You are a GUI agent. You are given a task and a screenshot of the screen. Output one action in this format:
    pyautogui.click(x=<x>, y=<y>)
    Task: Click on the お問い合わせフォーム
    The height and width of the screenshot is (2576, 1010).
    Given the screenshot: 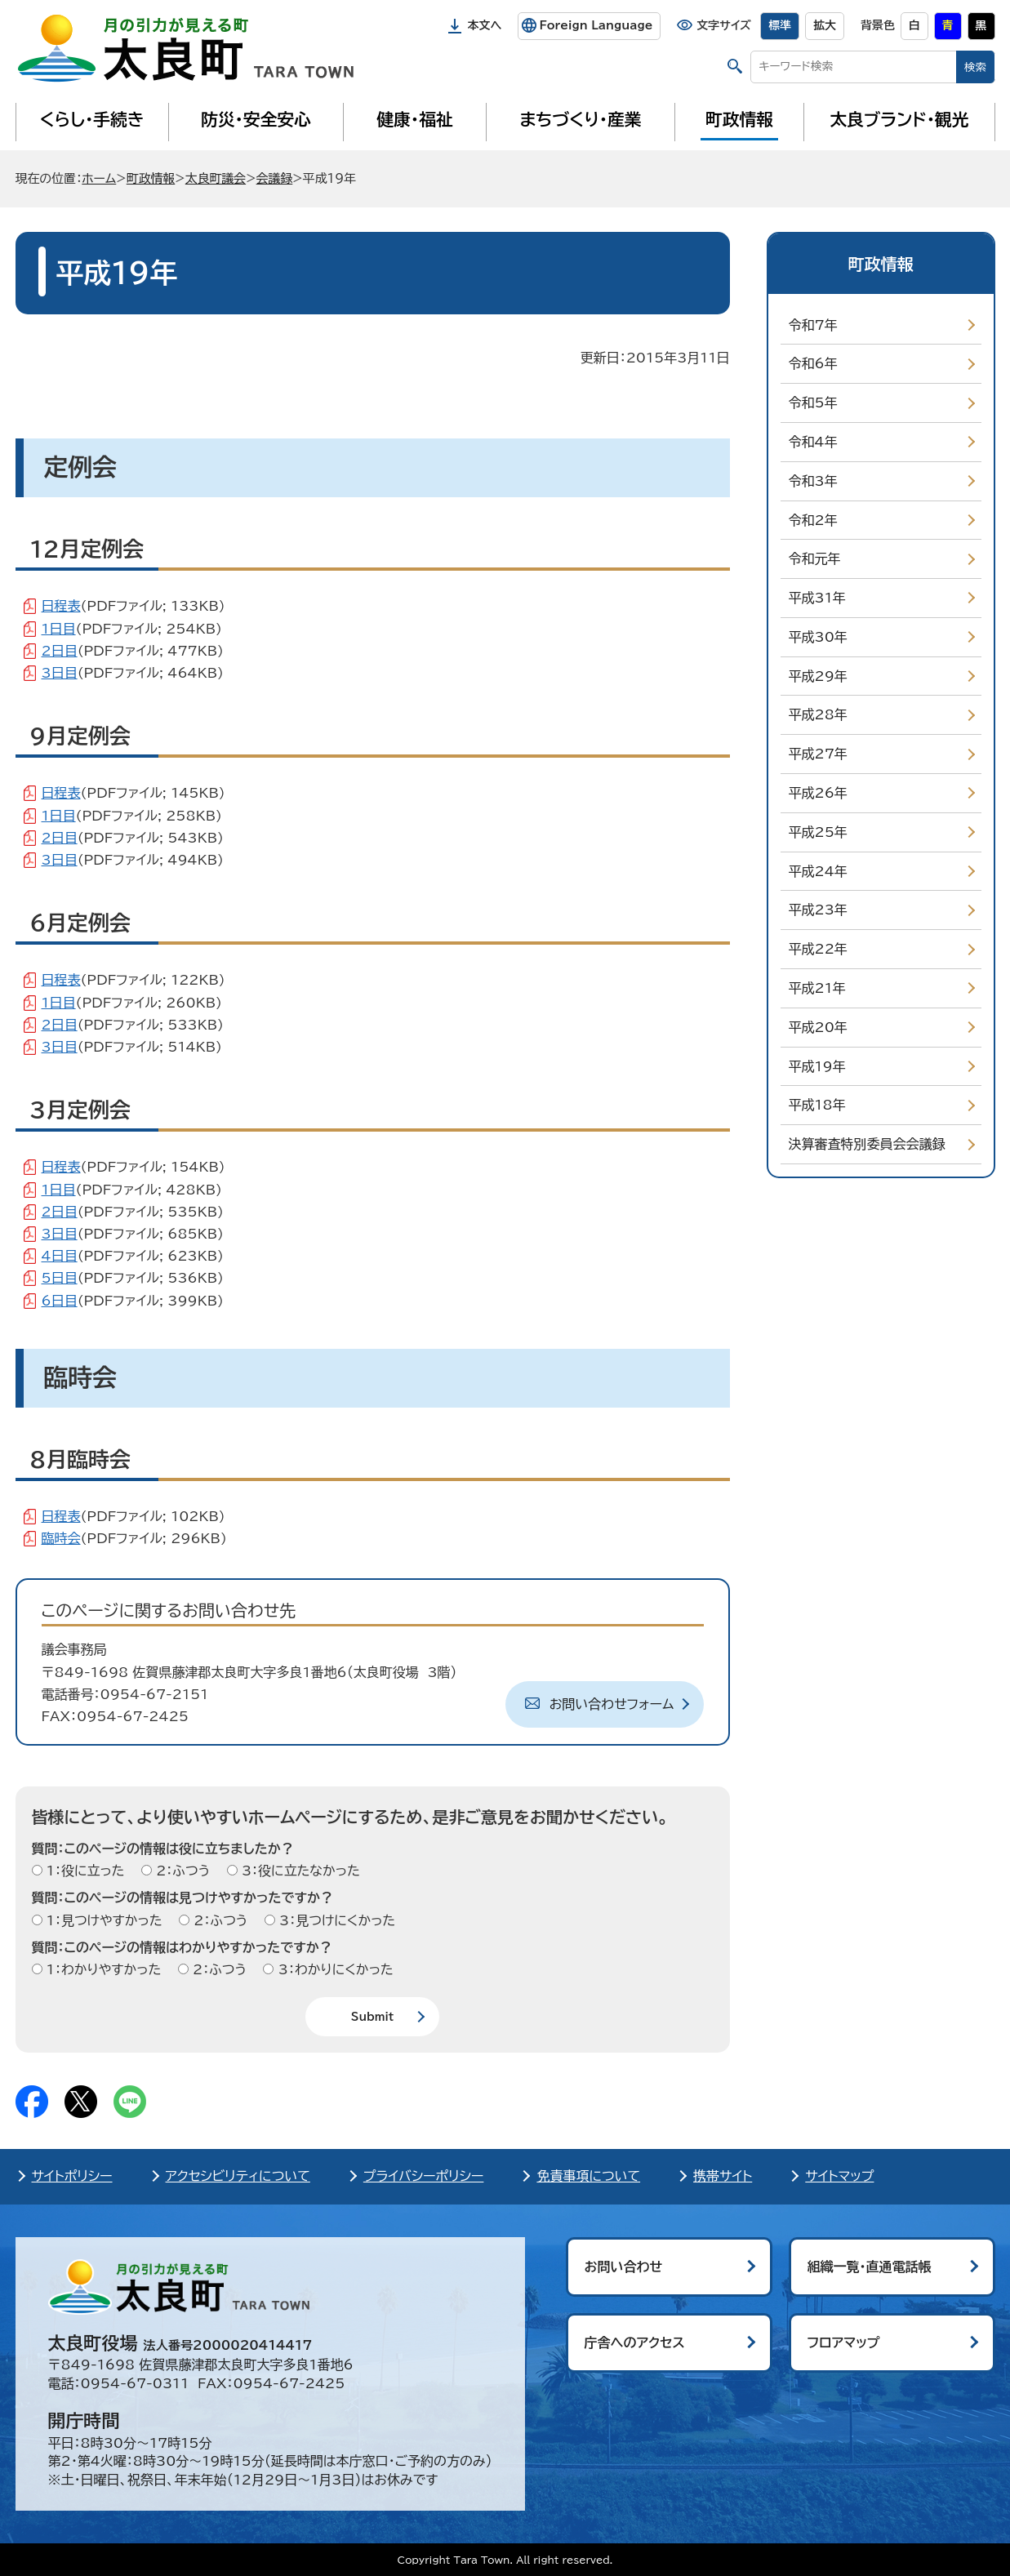 What is the action you would take?
    pyautogui.click(x=611, y=1704)
    